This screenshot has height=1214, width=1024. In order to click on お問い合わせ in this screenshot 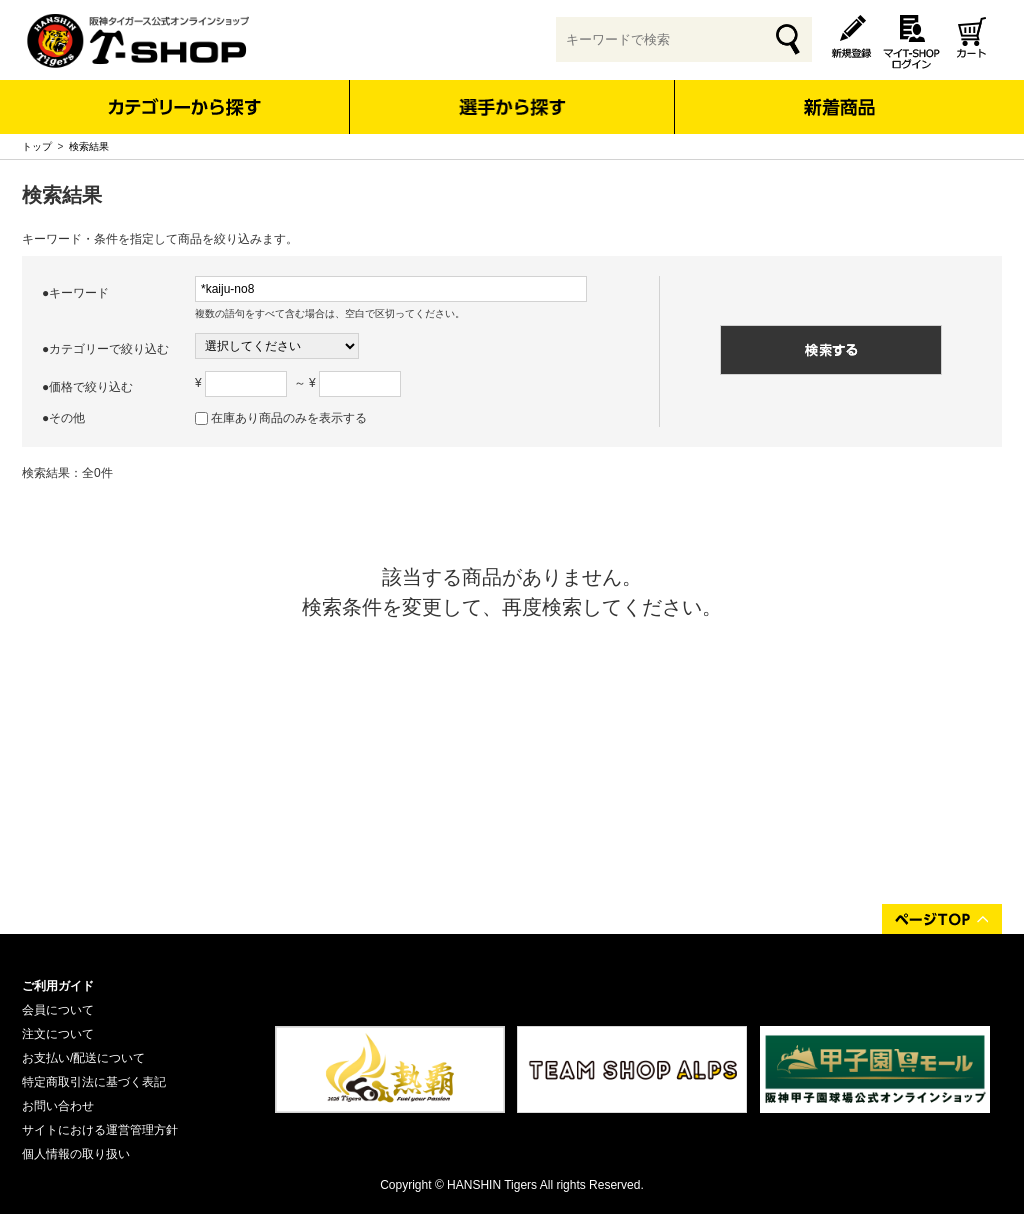, I will do `click(58, 1106)`.